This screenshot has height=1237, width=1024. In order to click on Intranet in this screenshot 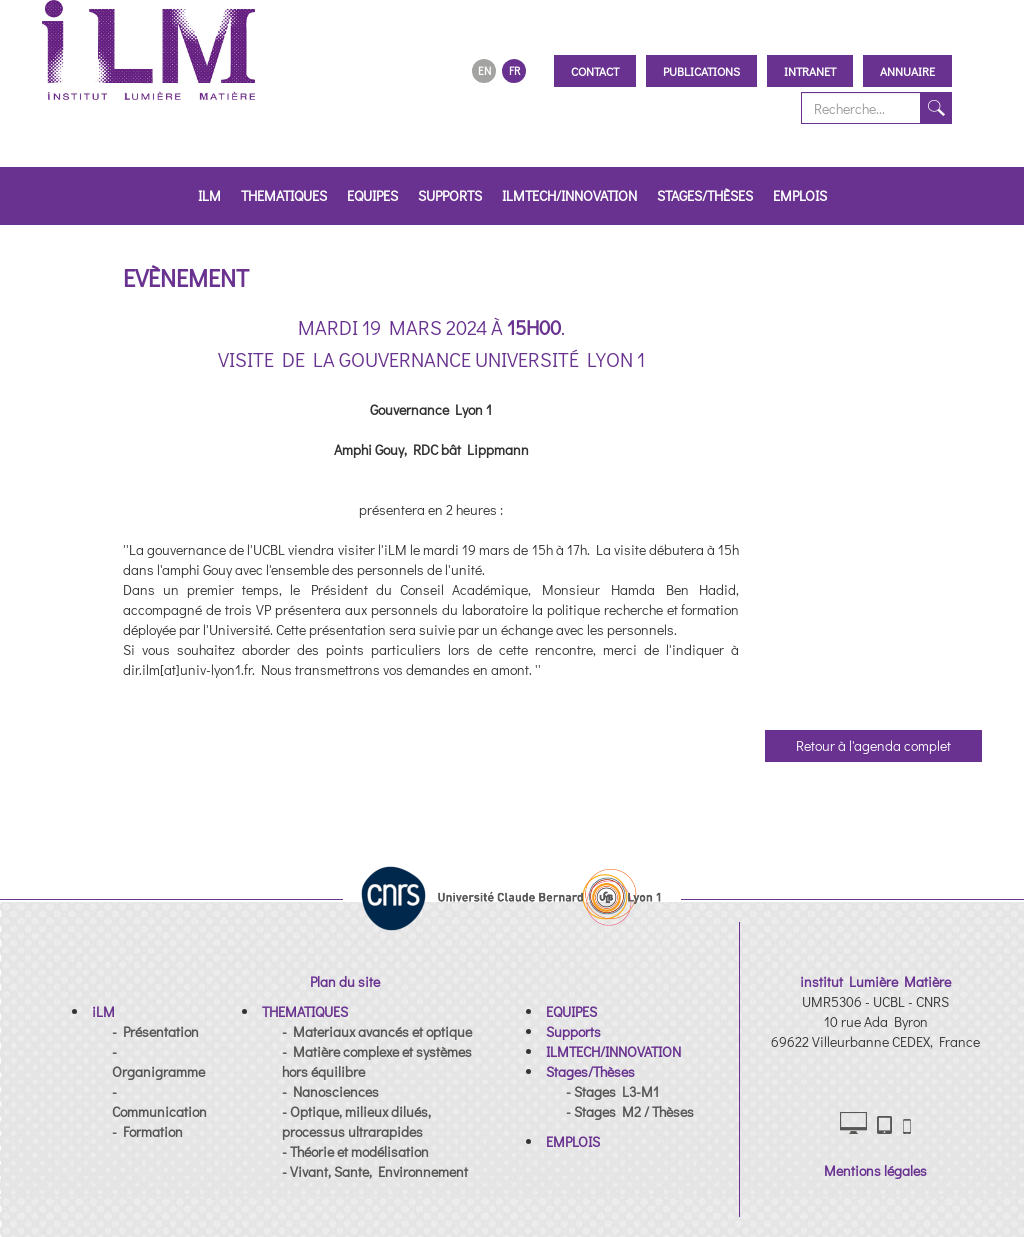, I will do `click(810, 71)`.